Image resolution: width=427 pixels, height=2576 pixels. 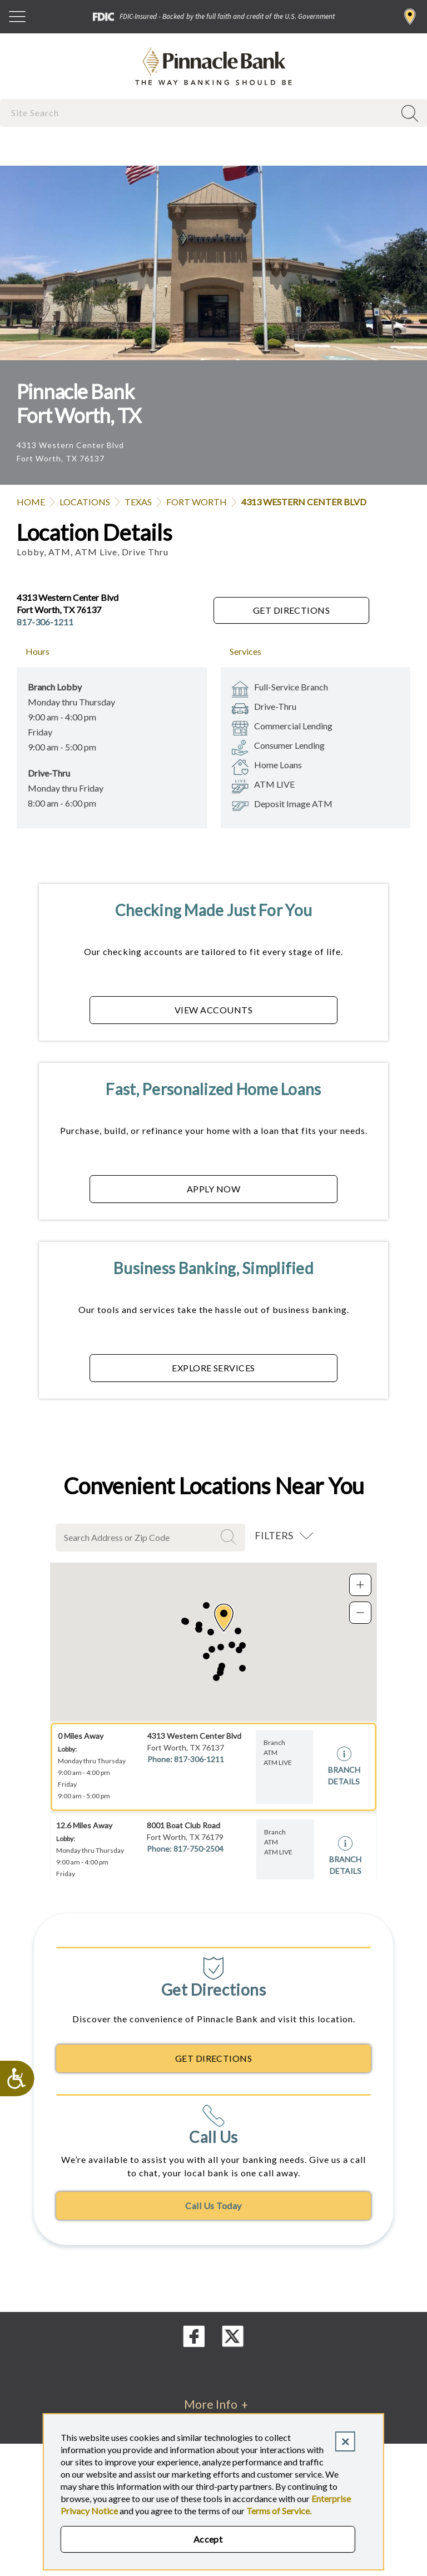 I want to click on Accept, so click(x=208, y=2539).